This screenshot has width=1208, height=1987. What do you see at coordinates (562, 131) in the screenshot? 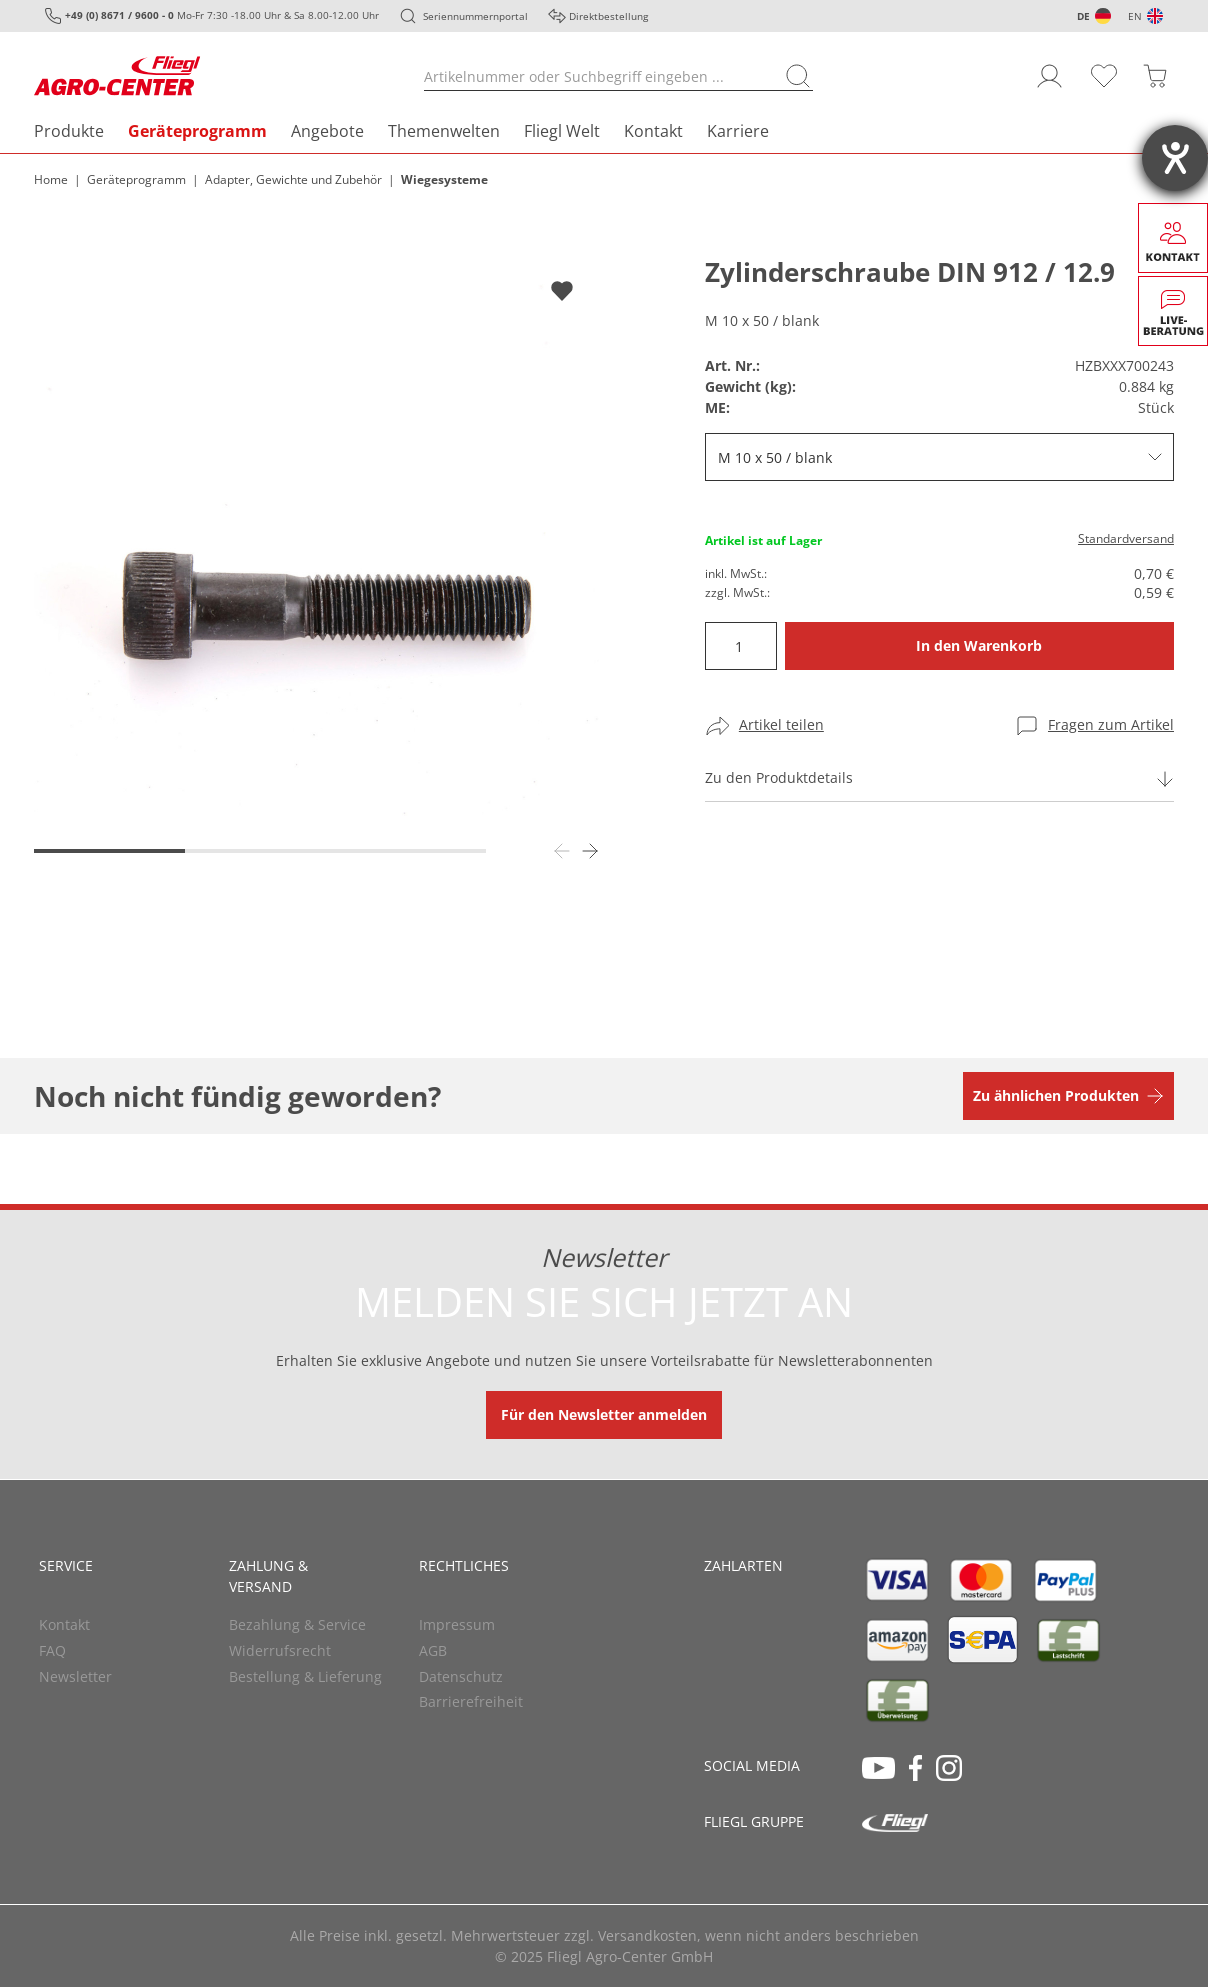
I see `Fliegl Welt` at bounding box center [562, 131].